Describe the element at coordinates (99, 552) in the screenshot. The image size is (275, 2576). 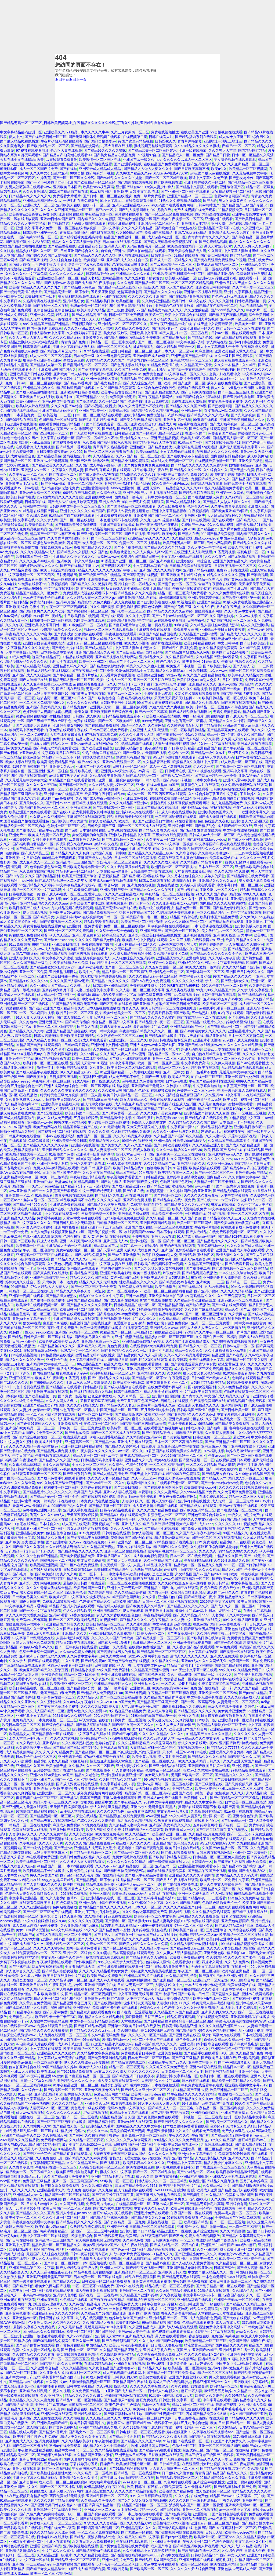
I see `久久国产色` at that location.